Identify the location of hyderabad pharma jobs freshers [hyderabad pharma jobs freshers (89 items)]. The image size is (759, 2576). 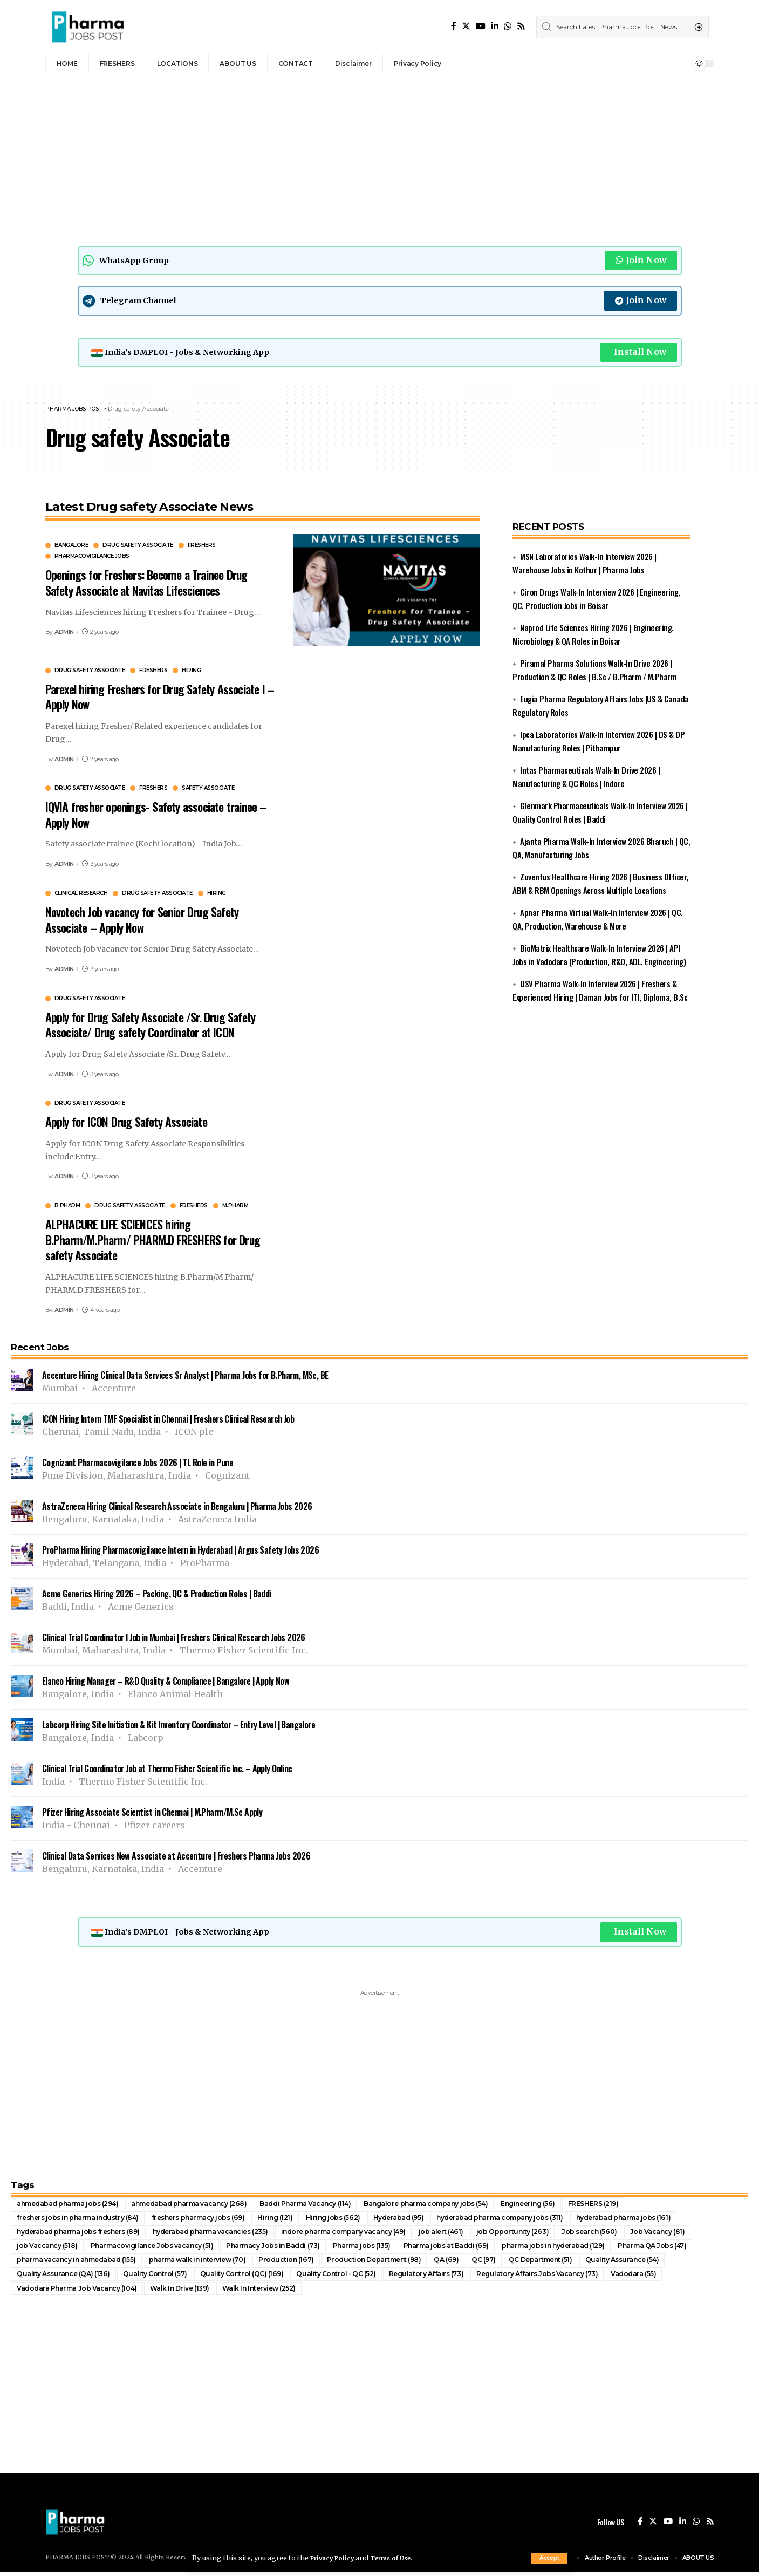
(84, 2234).